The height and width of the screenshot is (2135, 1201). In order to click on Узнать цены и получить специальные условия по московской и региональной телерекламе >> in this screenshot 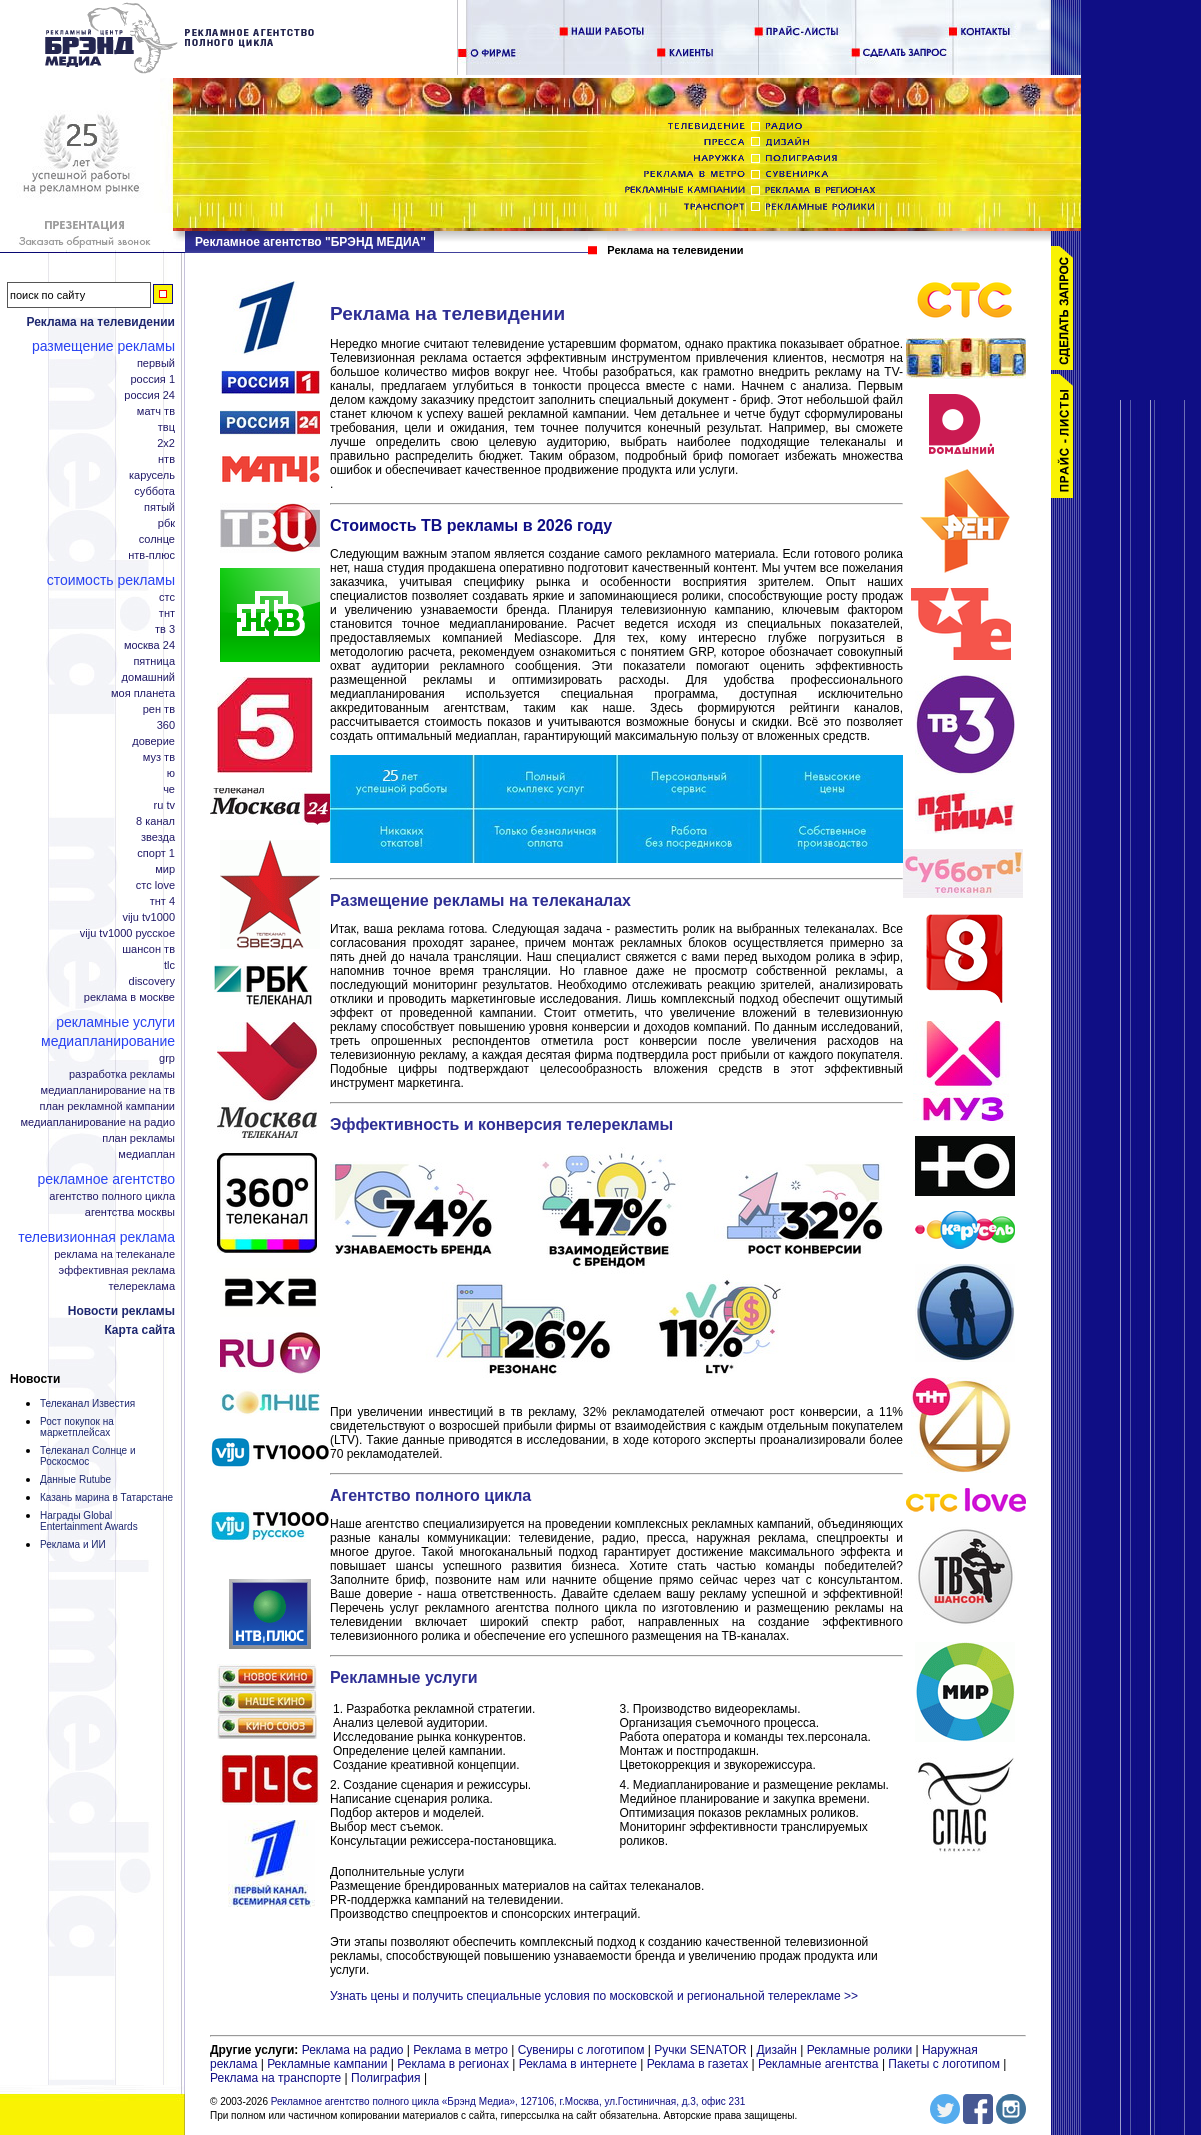, I will do `click(594, 1996)`.